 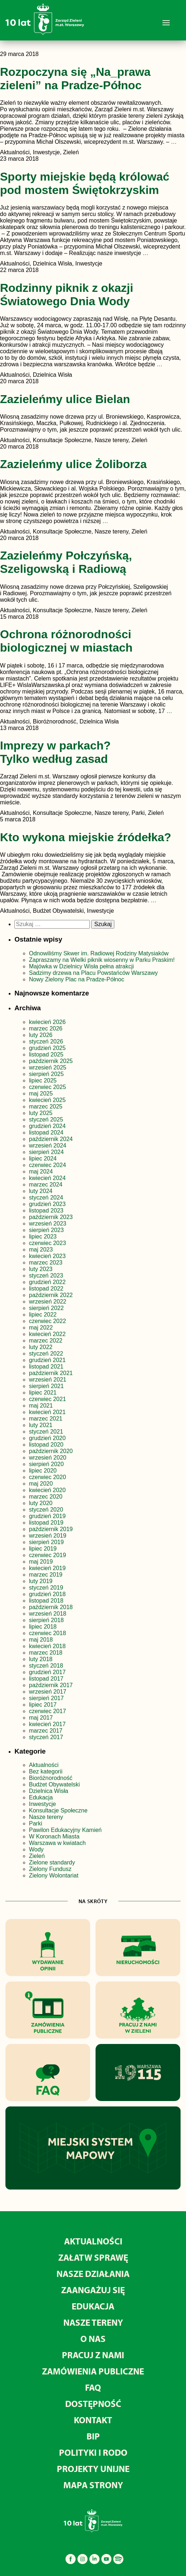 What do you see at coordinates (93, 2468) in the screenshot?
I see `Projekty unijne` at bounding box center [93, 2468].